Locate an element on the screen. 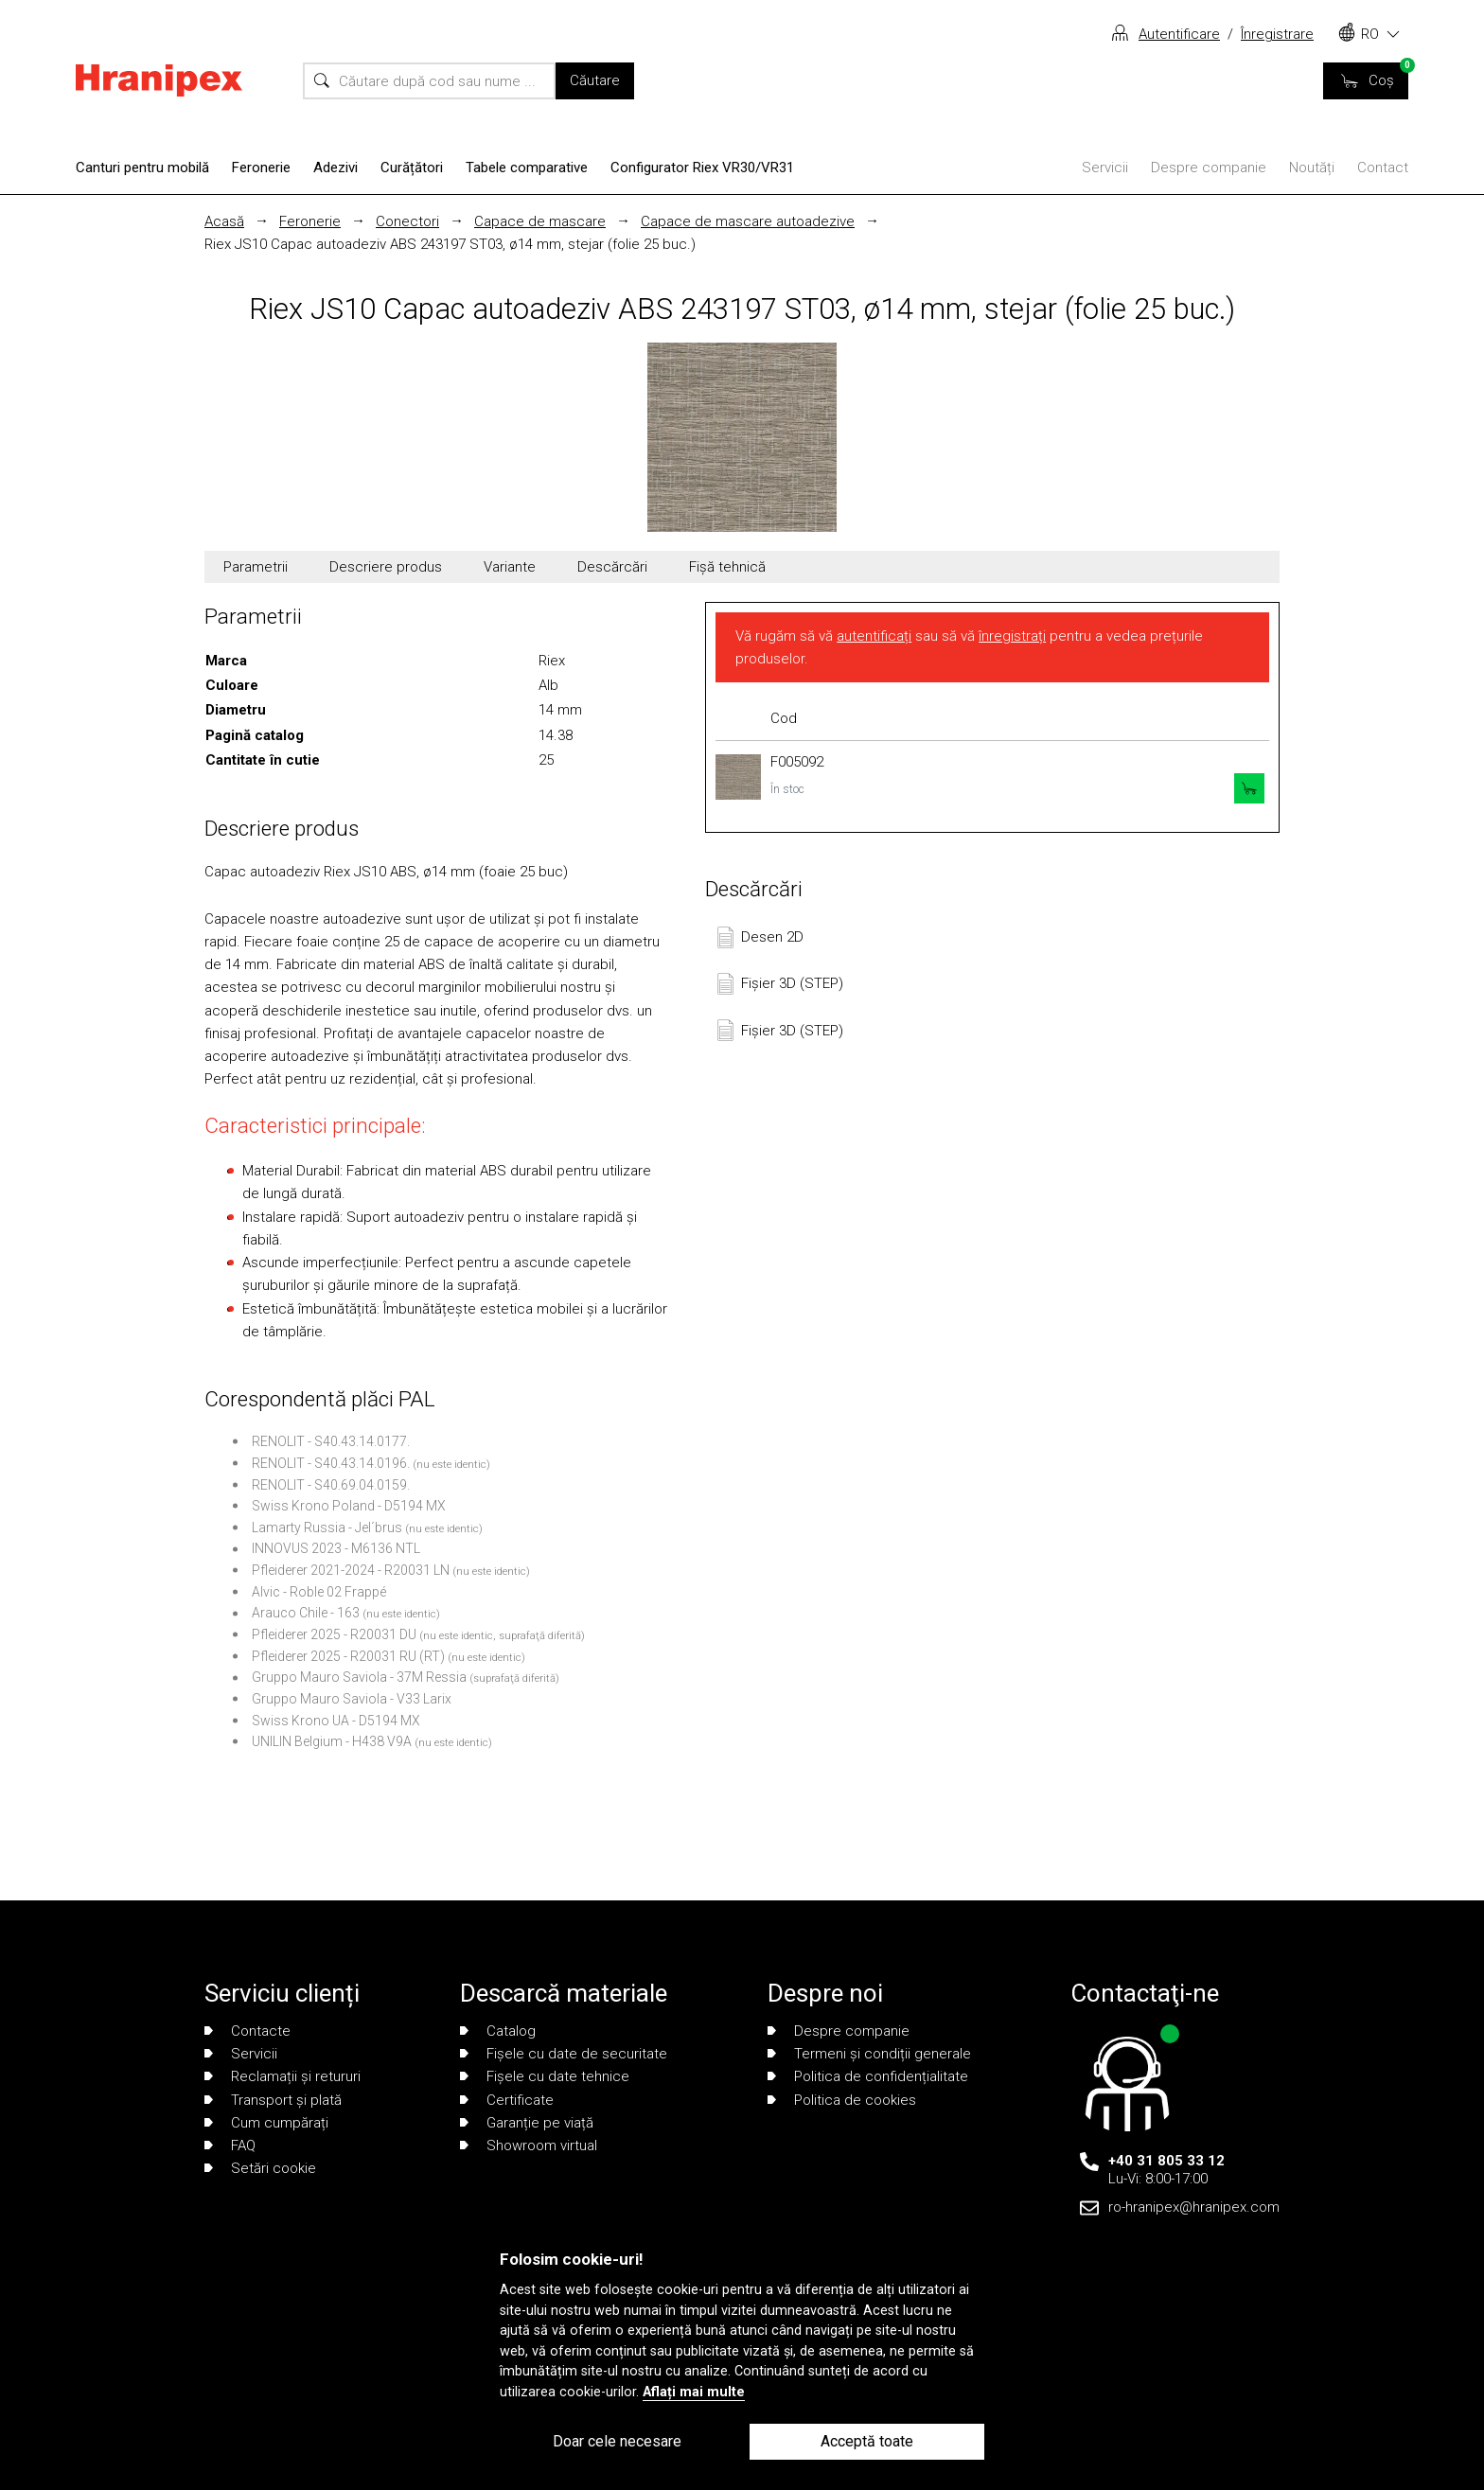  +40 31 805 33 12 is located at coordinates (1166, 2160).